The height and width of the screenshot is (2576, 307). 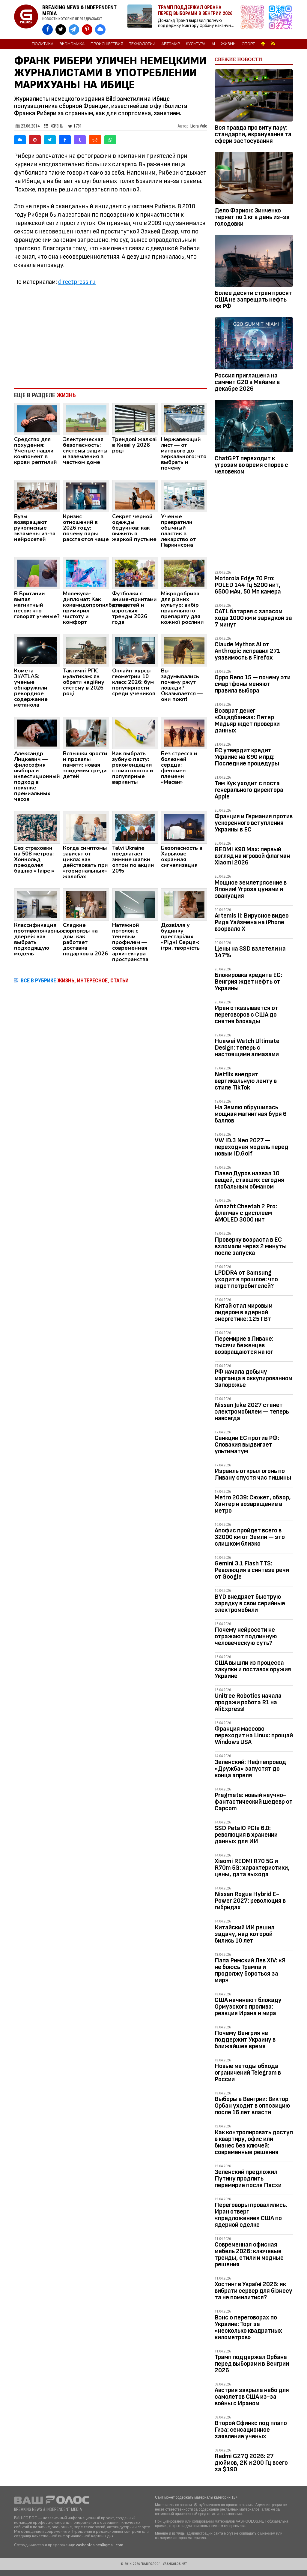 What do you see at coordinates (42, 44) in the screenshot?
I see `Политика` at bounding box center [42, 44].